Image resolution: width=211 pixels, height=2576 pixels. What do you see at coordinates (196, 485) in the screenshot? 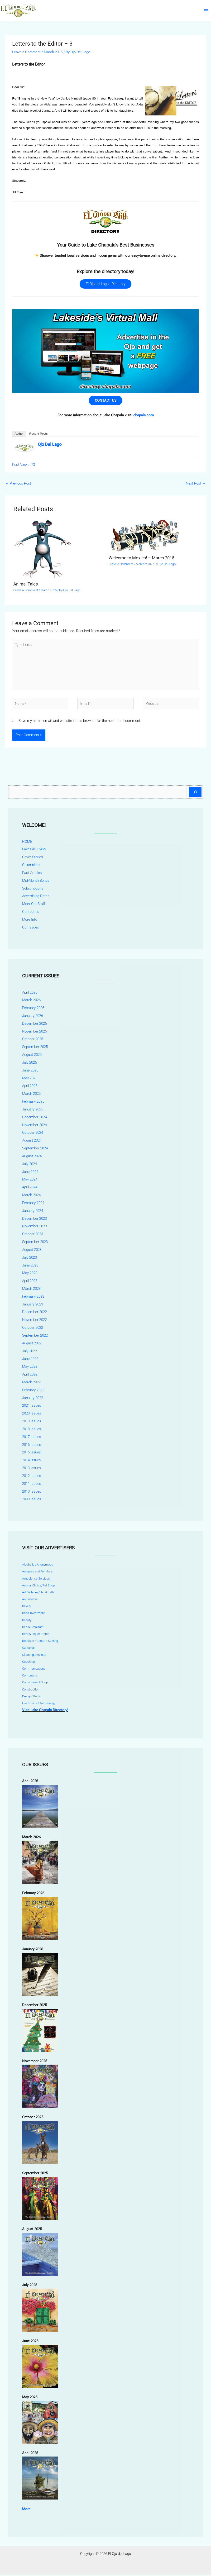
I see `Next Post` at bounding box center [196, 485].